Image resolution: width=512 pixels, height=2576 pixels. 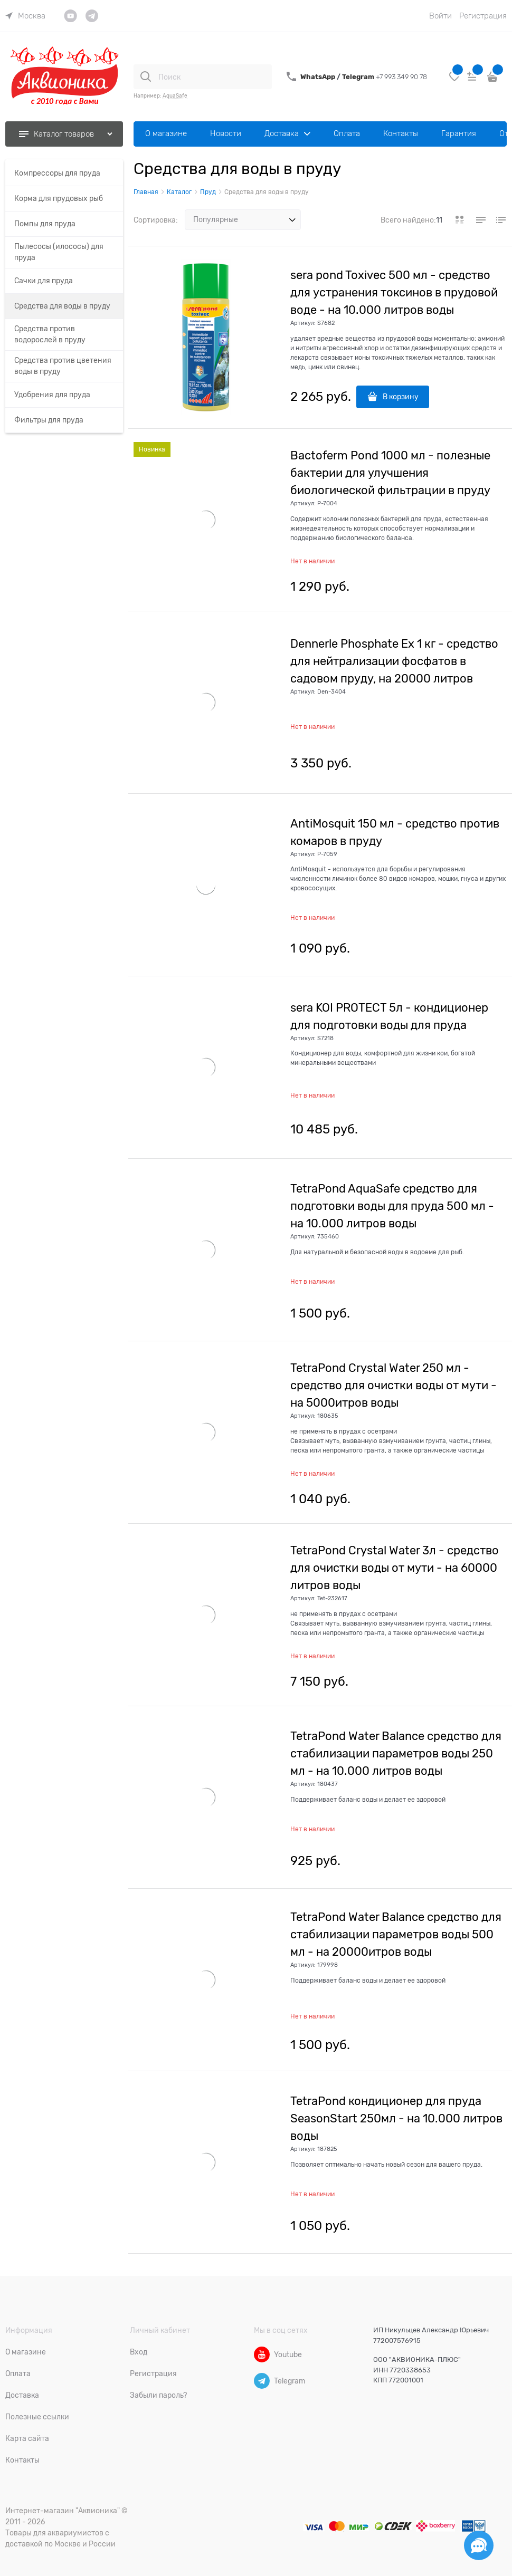 What do you see at coordinates (262, 2381) in the screenshot?
I see `[Telegram]` at bounding box center [262, 2381].